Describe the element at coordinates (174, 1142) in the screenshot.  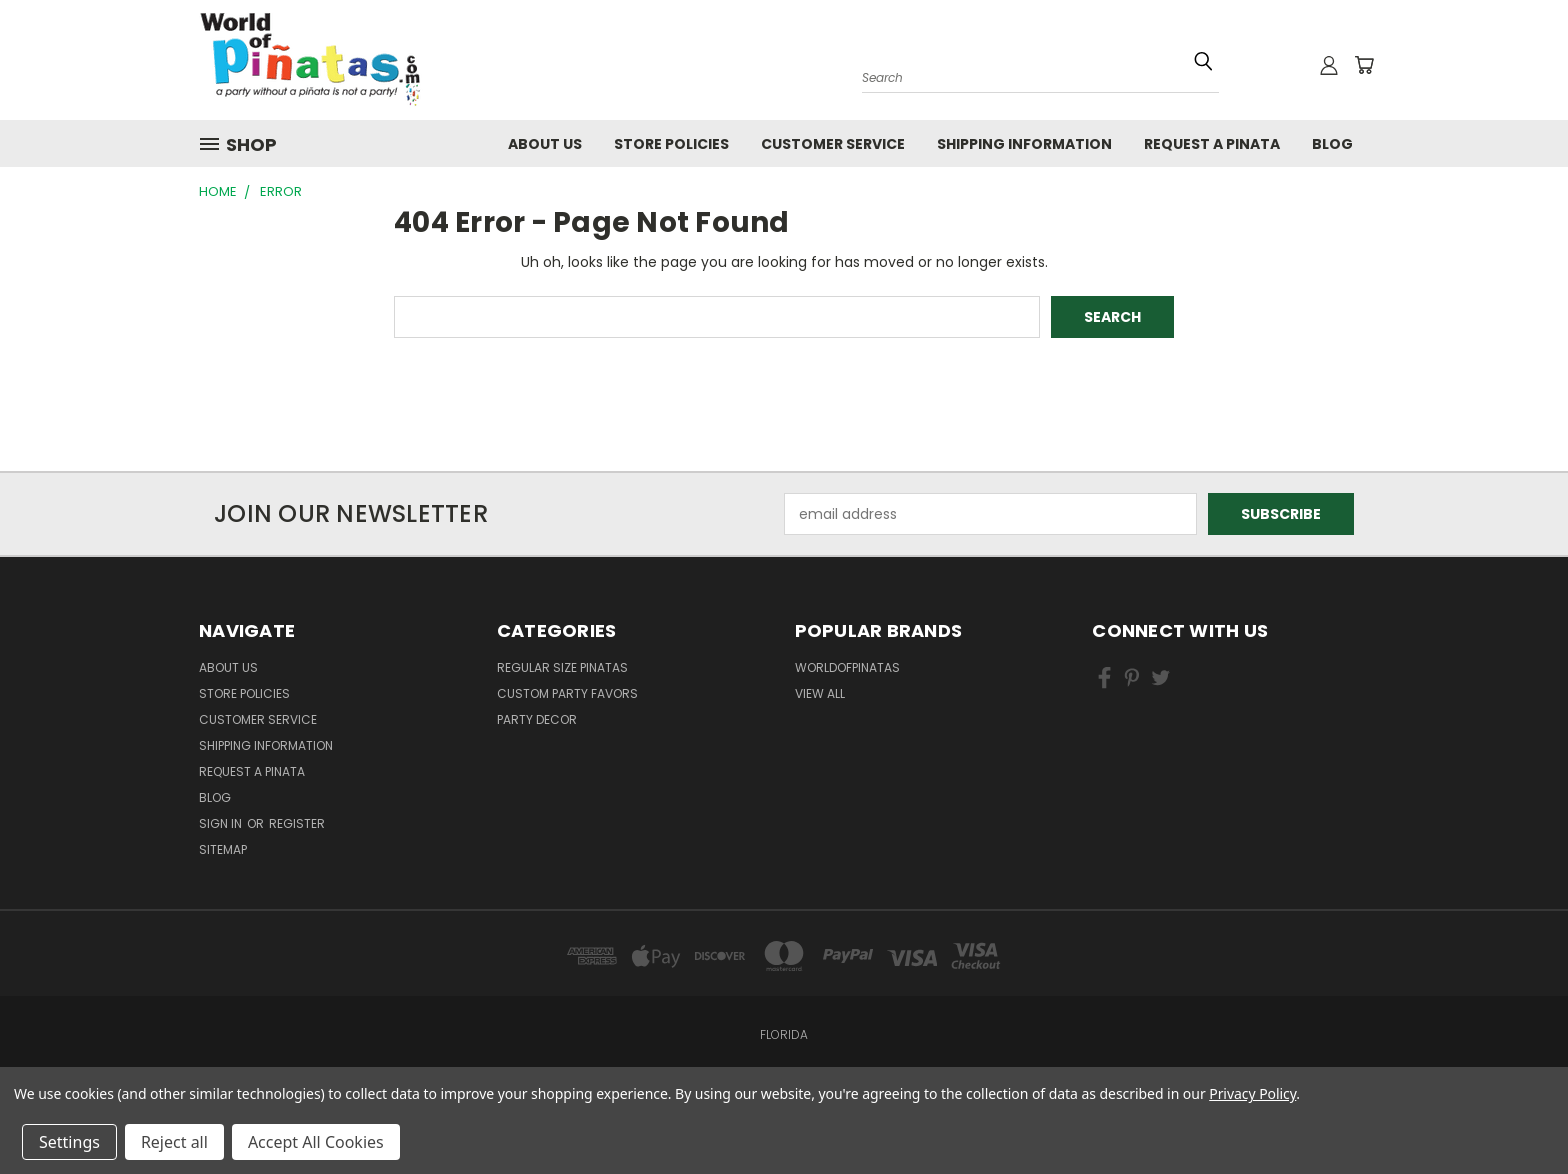
I see `Reject all` at that location.